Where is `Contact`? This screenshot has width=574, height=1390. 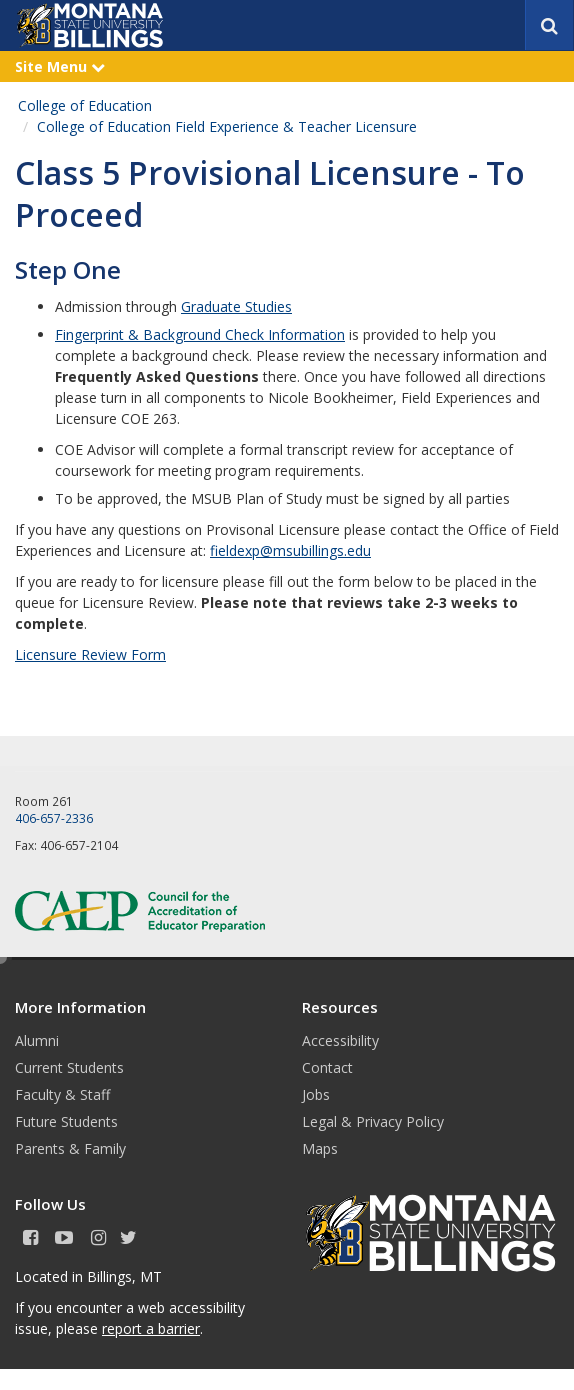
Contact is located at coordinates (327, 1067).